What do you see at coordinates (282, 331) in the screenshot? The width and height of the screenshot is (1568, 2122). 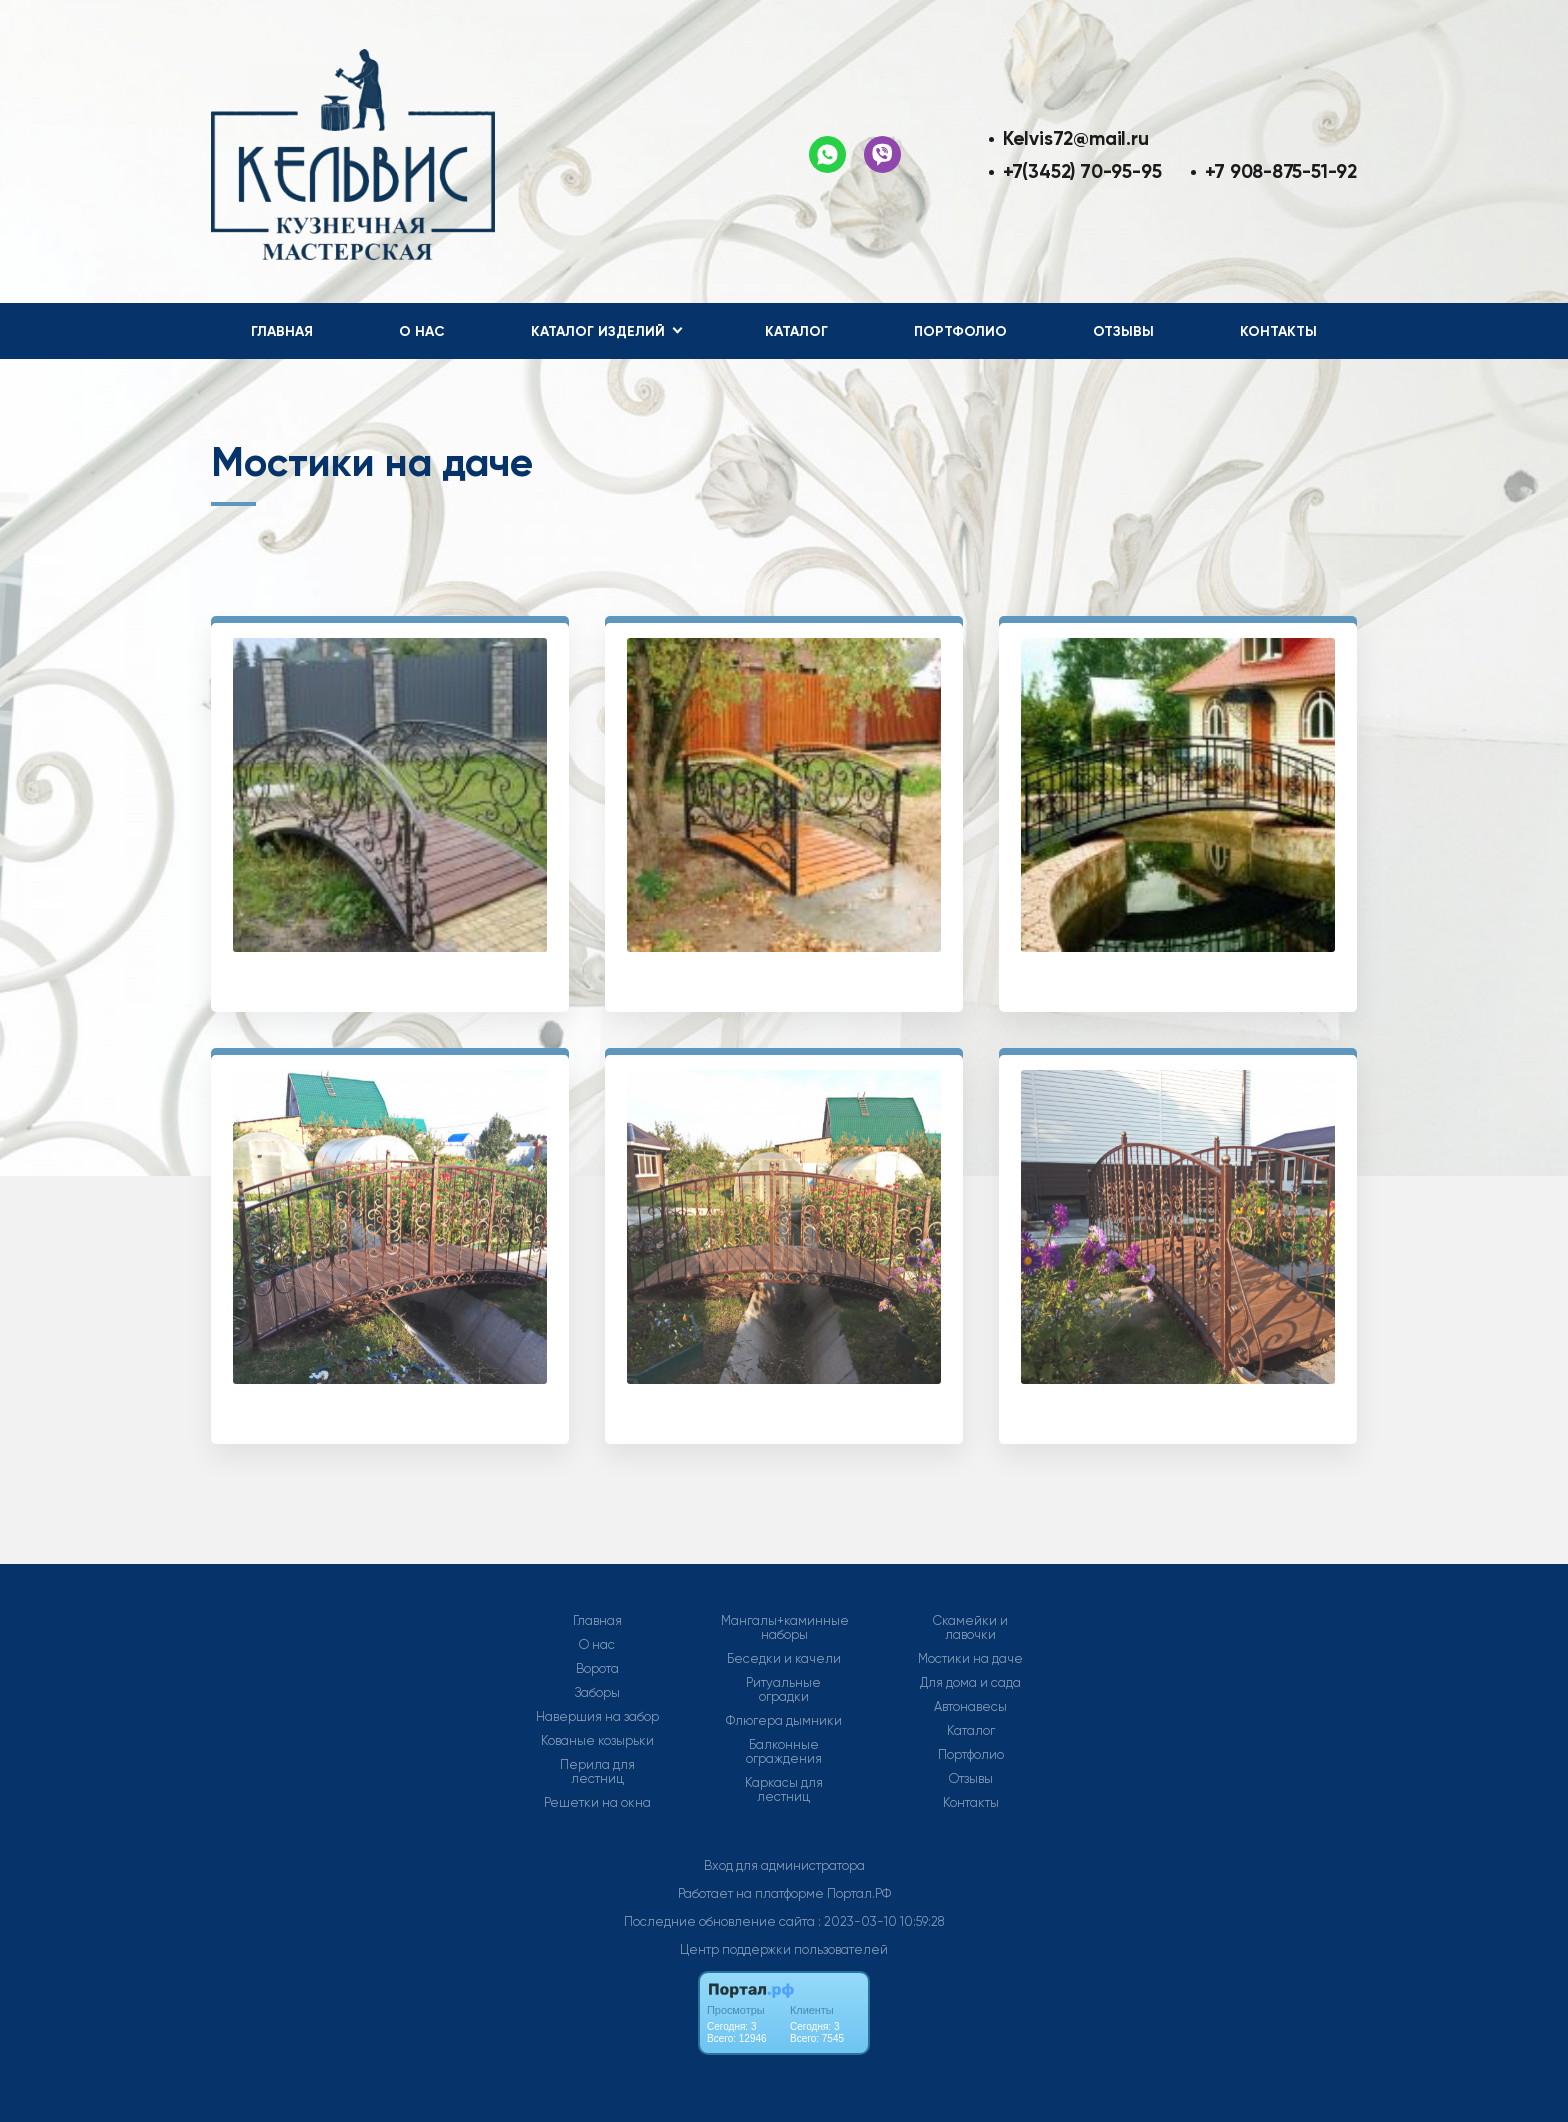 I see `Главная` at bounding box center [282, 331].